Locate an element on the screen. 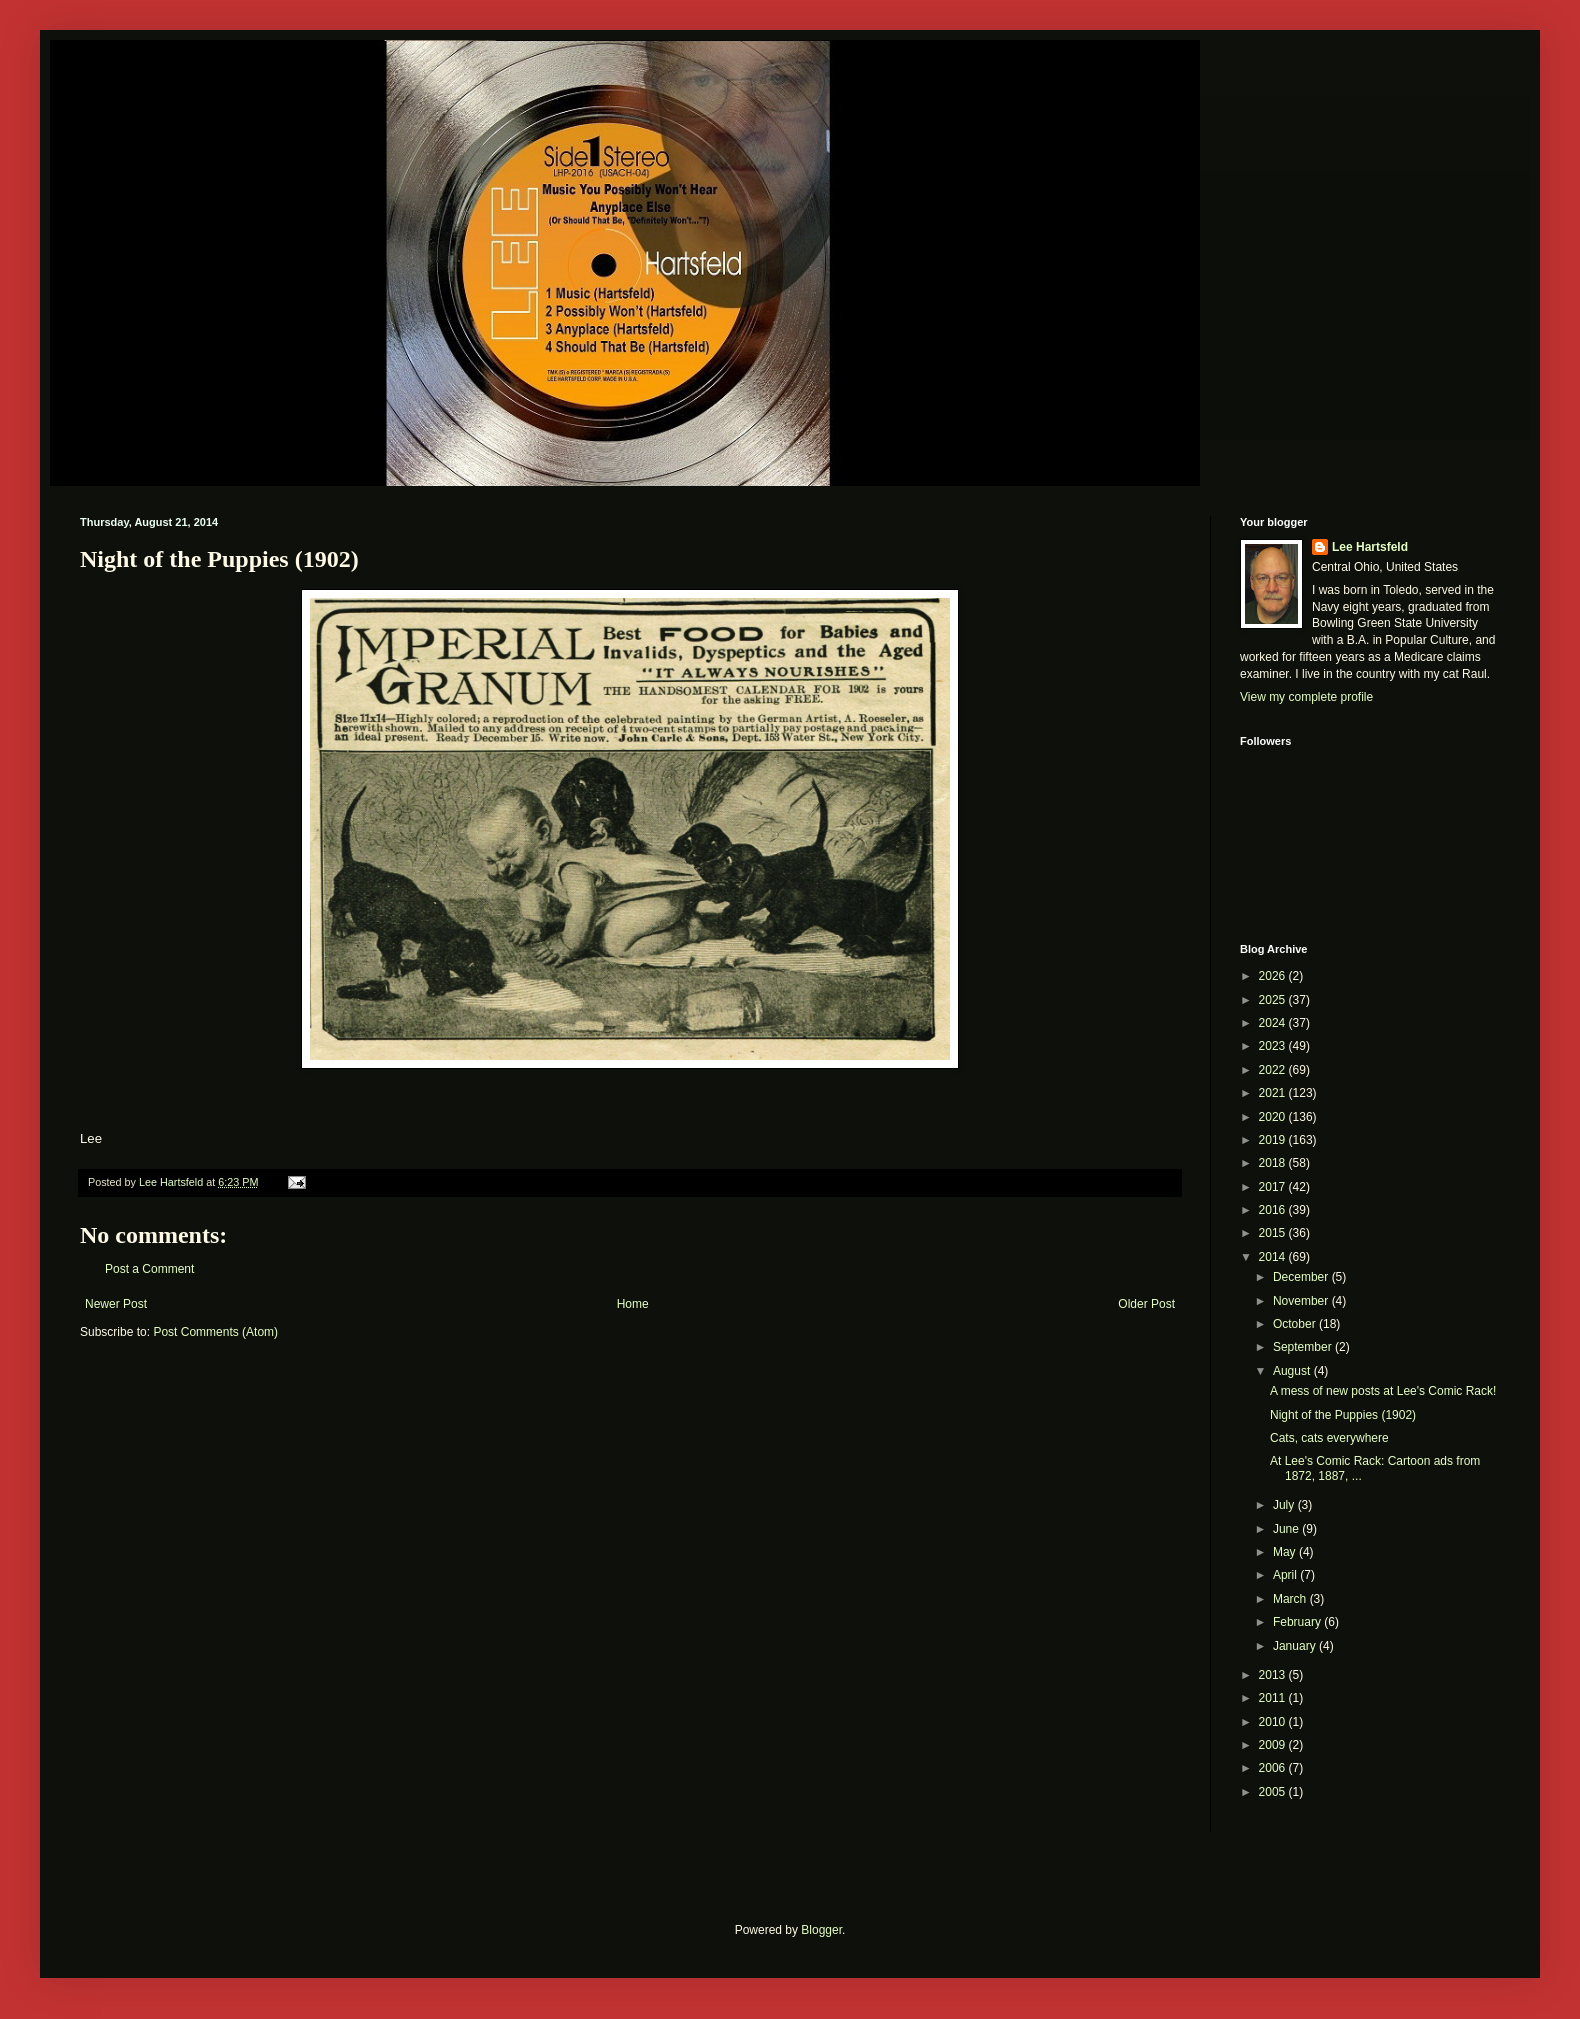 This screenshot has height=2019, width=1580. View my complete profile is located at coordinates (1306, 697).